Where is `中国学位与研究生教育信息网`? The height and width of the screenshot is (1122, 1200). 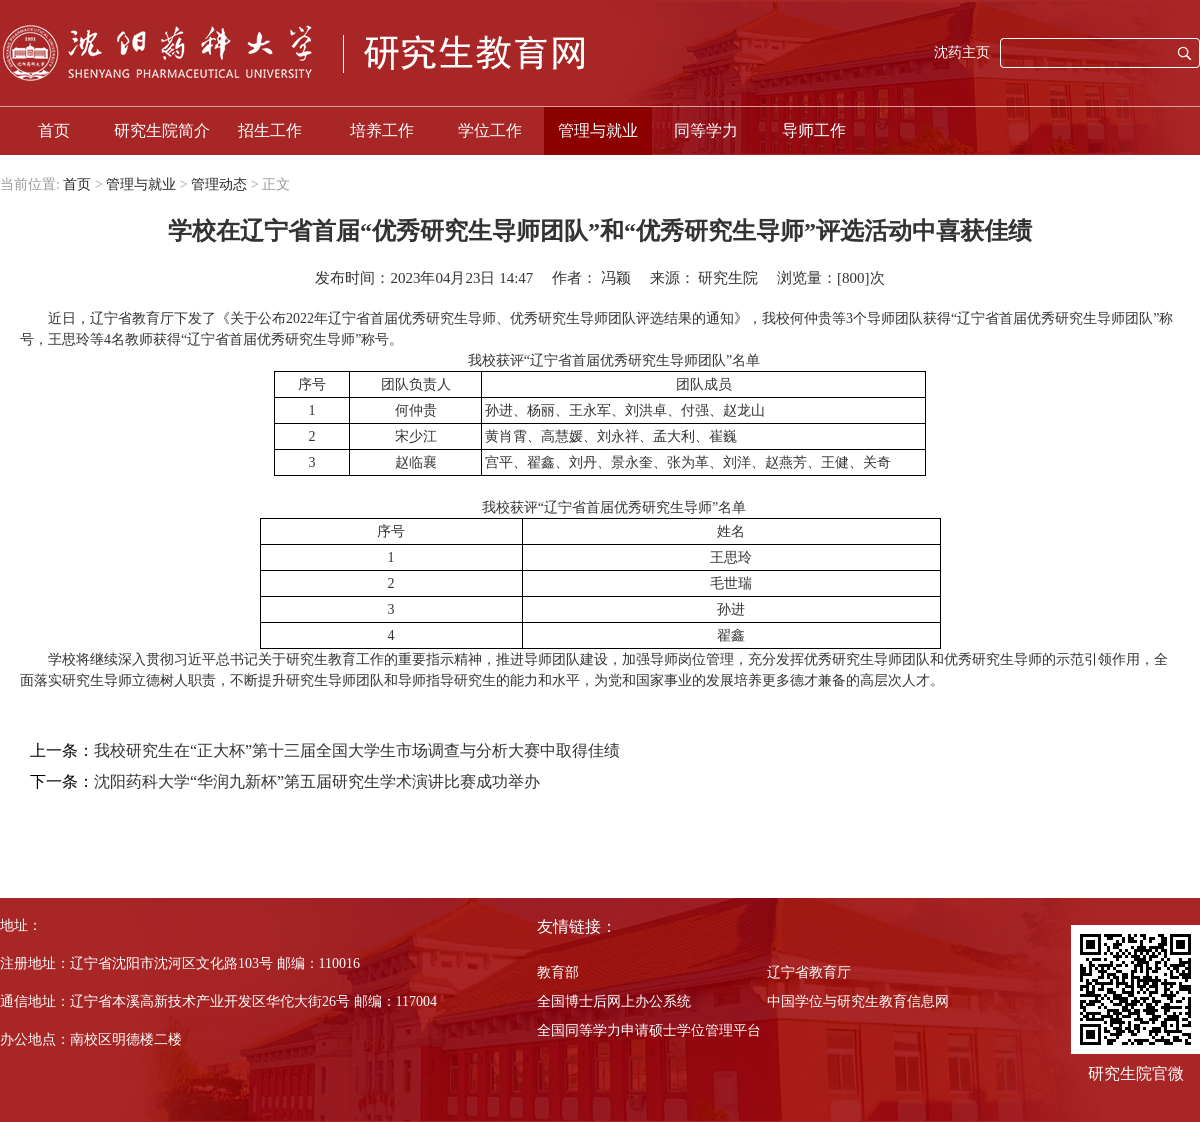
中国学位与研究生教育信息网 is located at coordinates (858, 1001).